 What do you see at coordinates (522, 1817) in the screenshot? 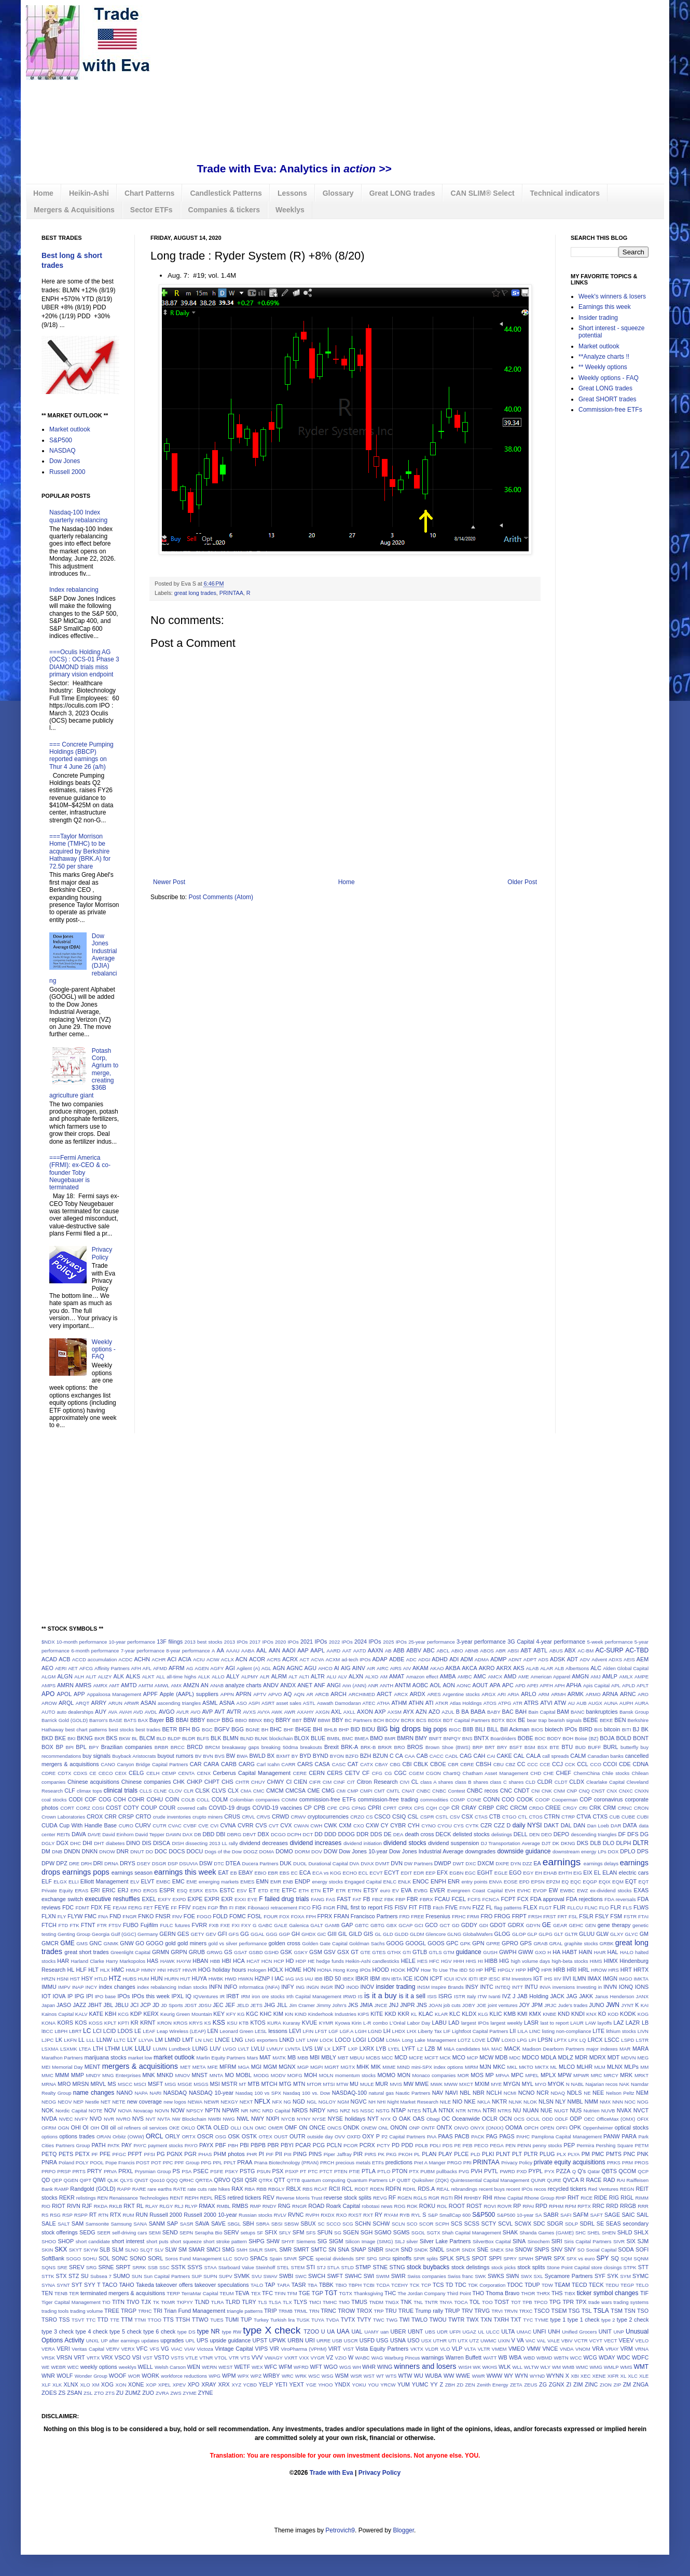
I see `CTL` at bounding box center [522, 1817].